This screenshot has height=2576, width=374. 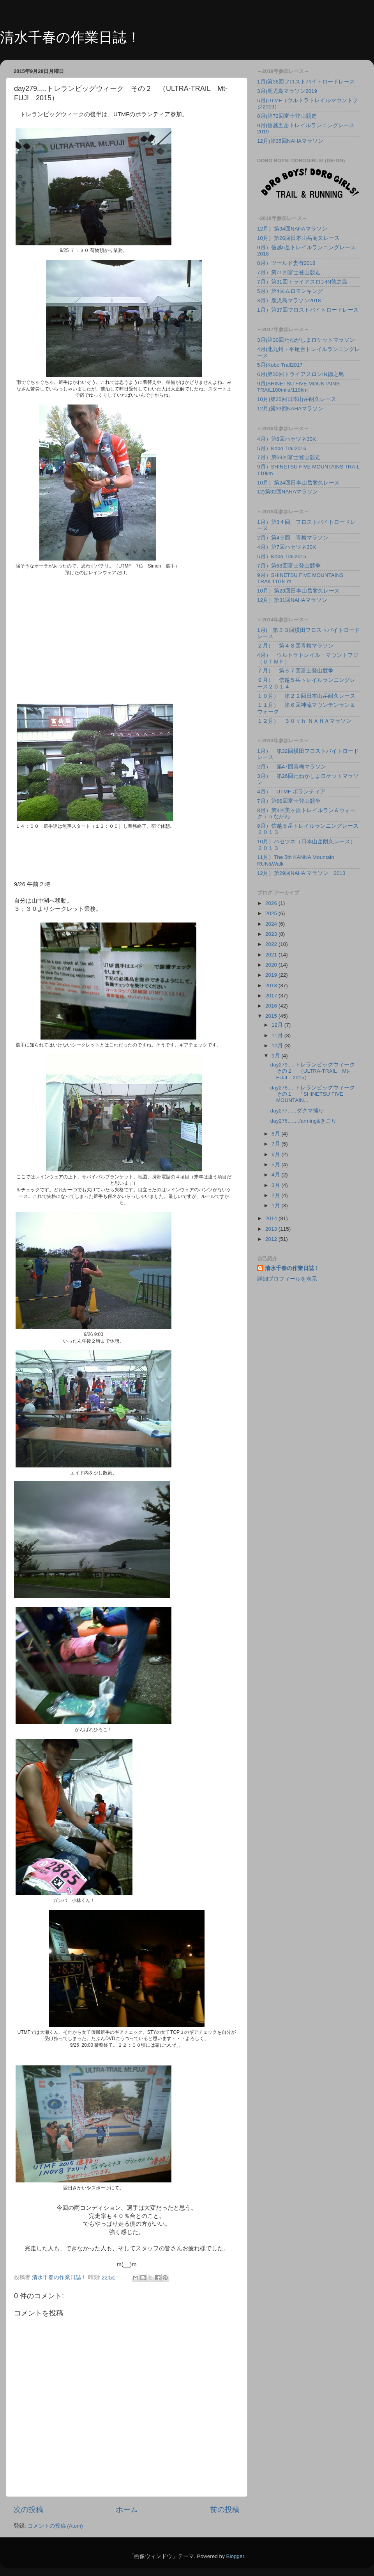 What do you see at coordinates (272, 903) in the screenshot?
I see `2026` at bounding box center [272, 903].